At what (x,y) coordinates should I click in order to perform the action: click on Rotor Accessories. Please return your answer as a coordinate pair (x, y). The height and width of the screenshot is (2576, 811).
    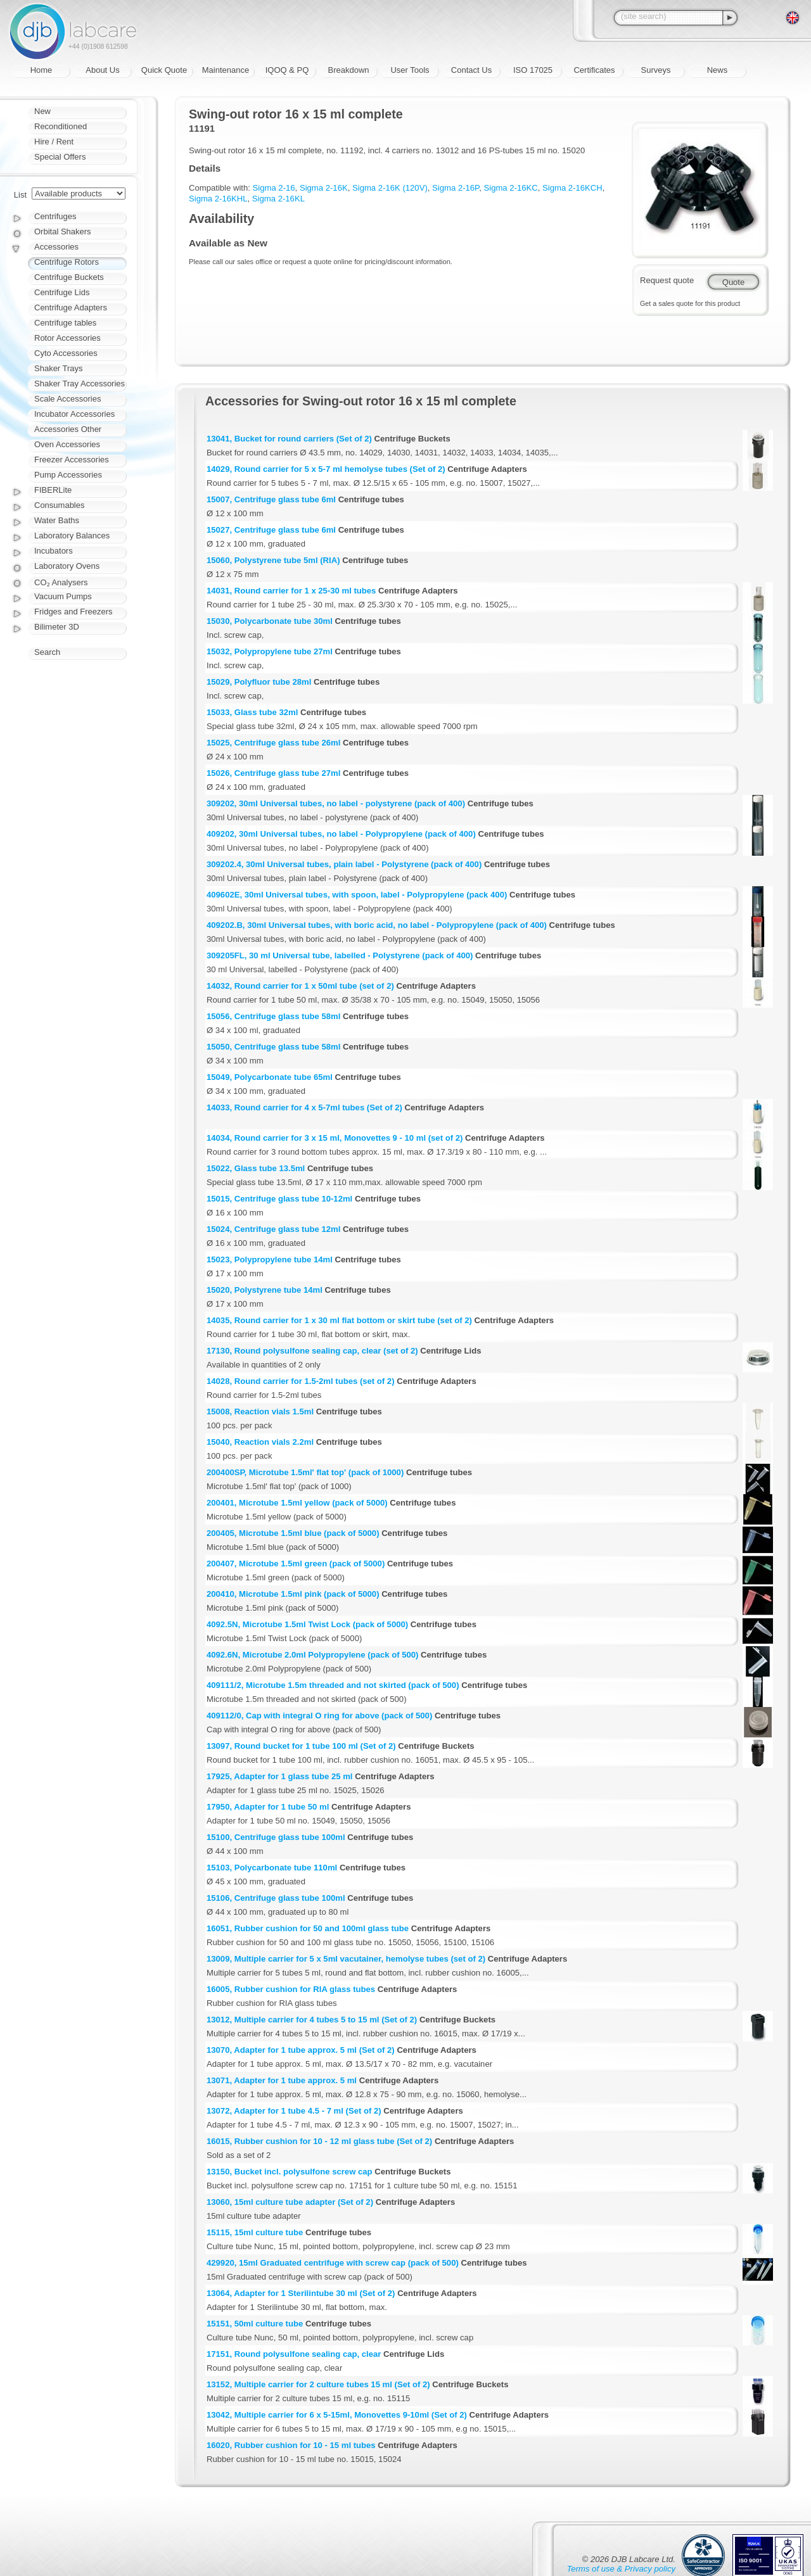
    Looking at the image, I should click on (67, 338).